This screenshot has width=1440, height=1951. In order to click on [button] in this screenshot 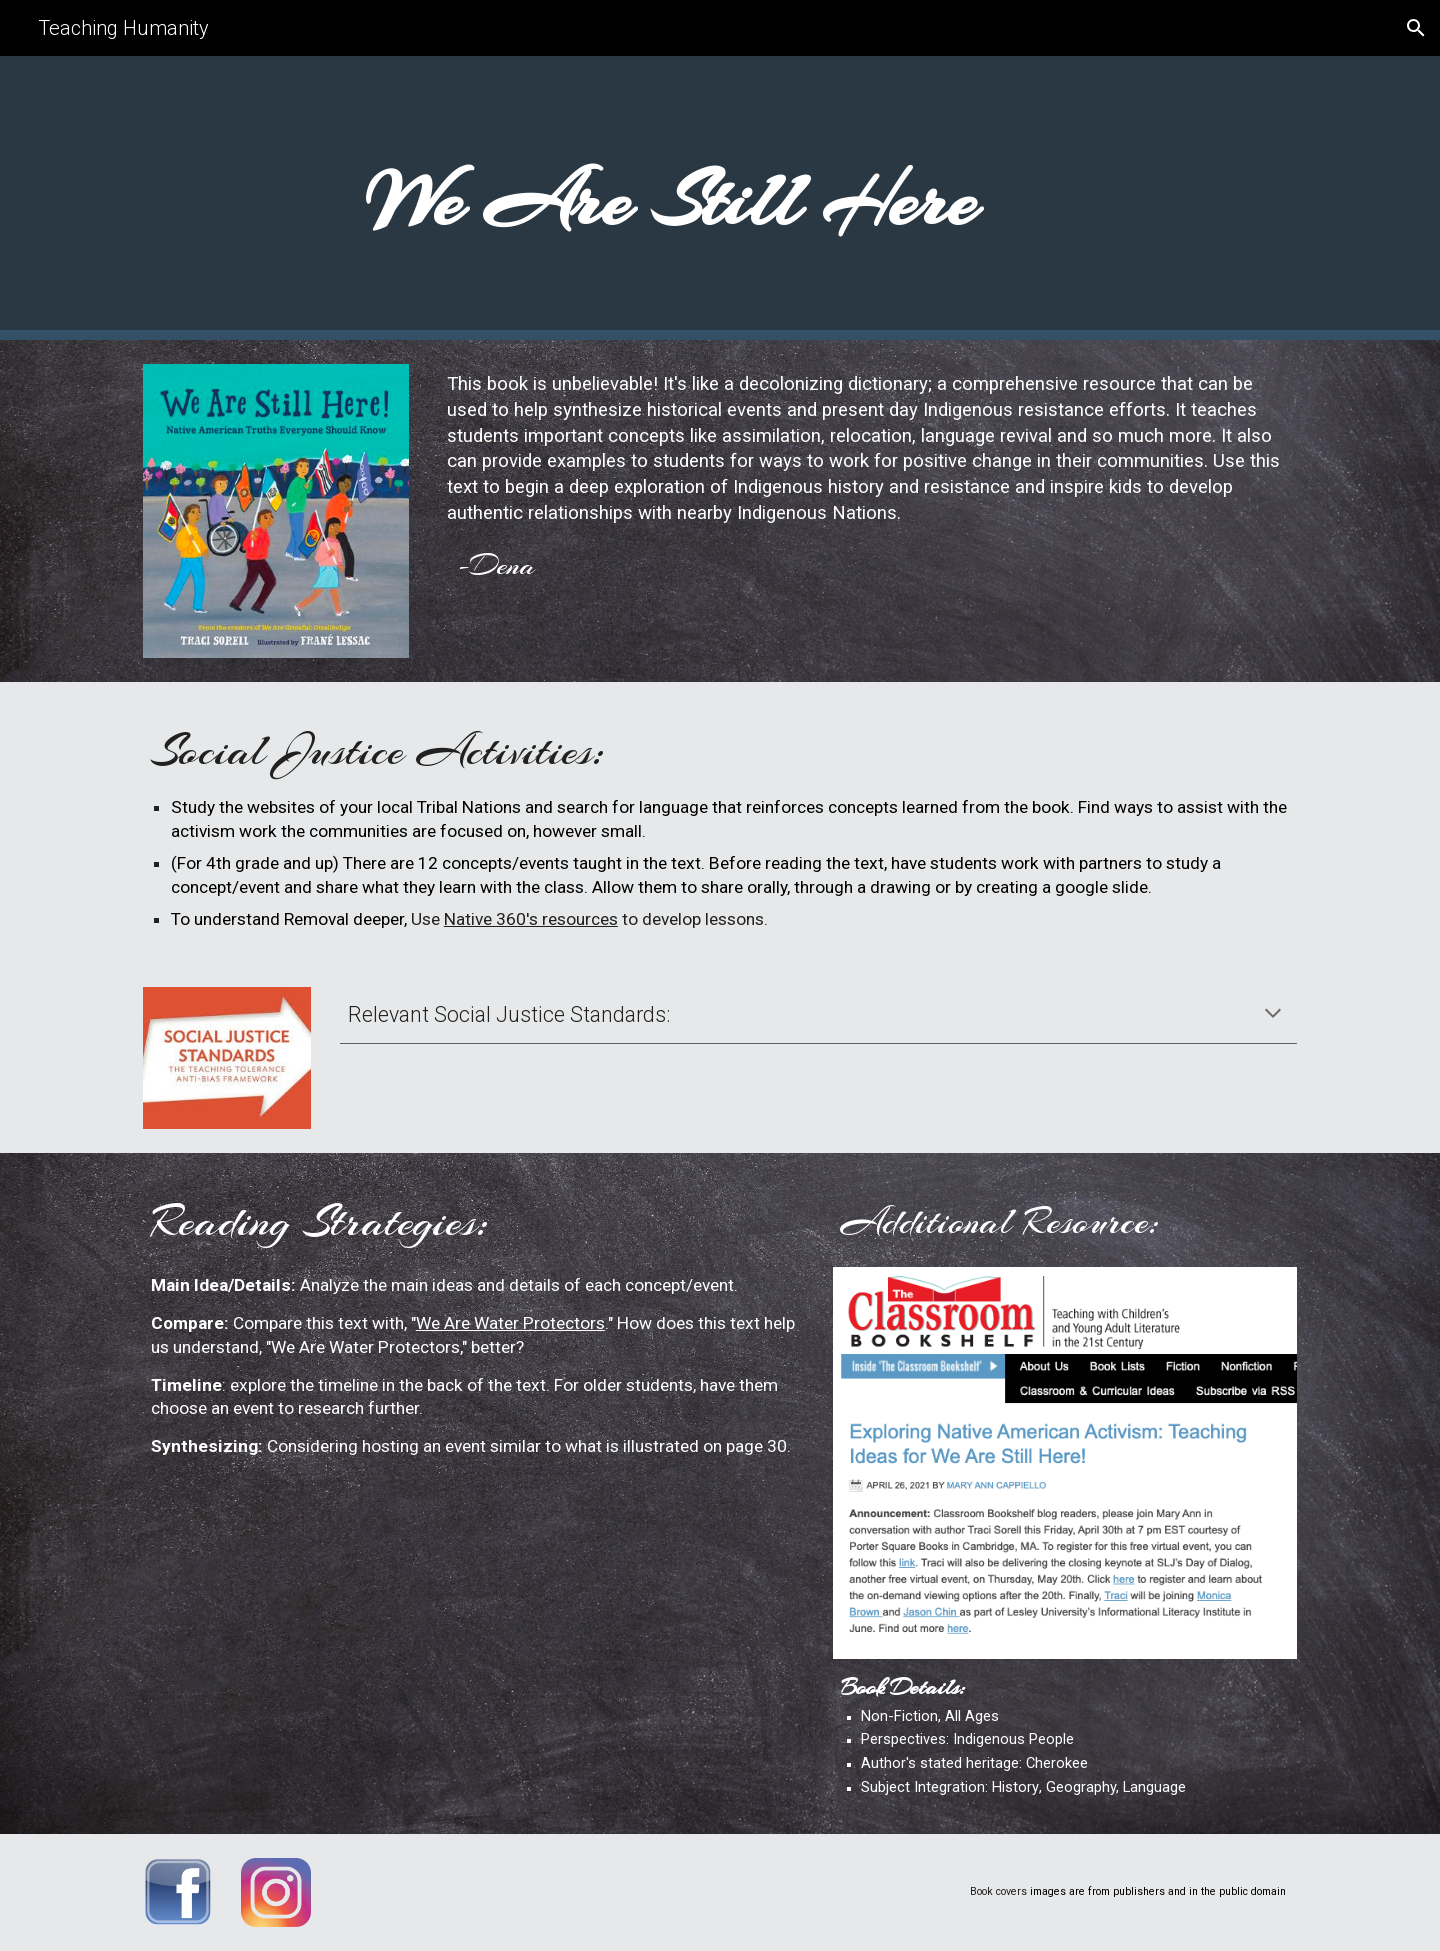, I will do `click(1416, 28)`.